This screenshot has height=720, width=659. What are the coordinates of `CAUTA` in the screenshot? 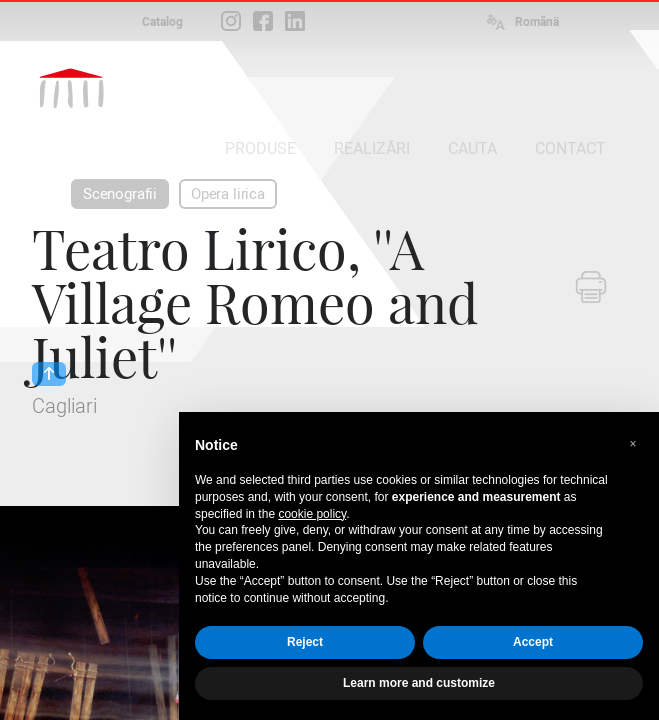 It's located at (472, 148).